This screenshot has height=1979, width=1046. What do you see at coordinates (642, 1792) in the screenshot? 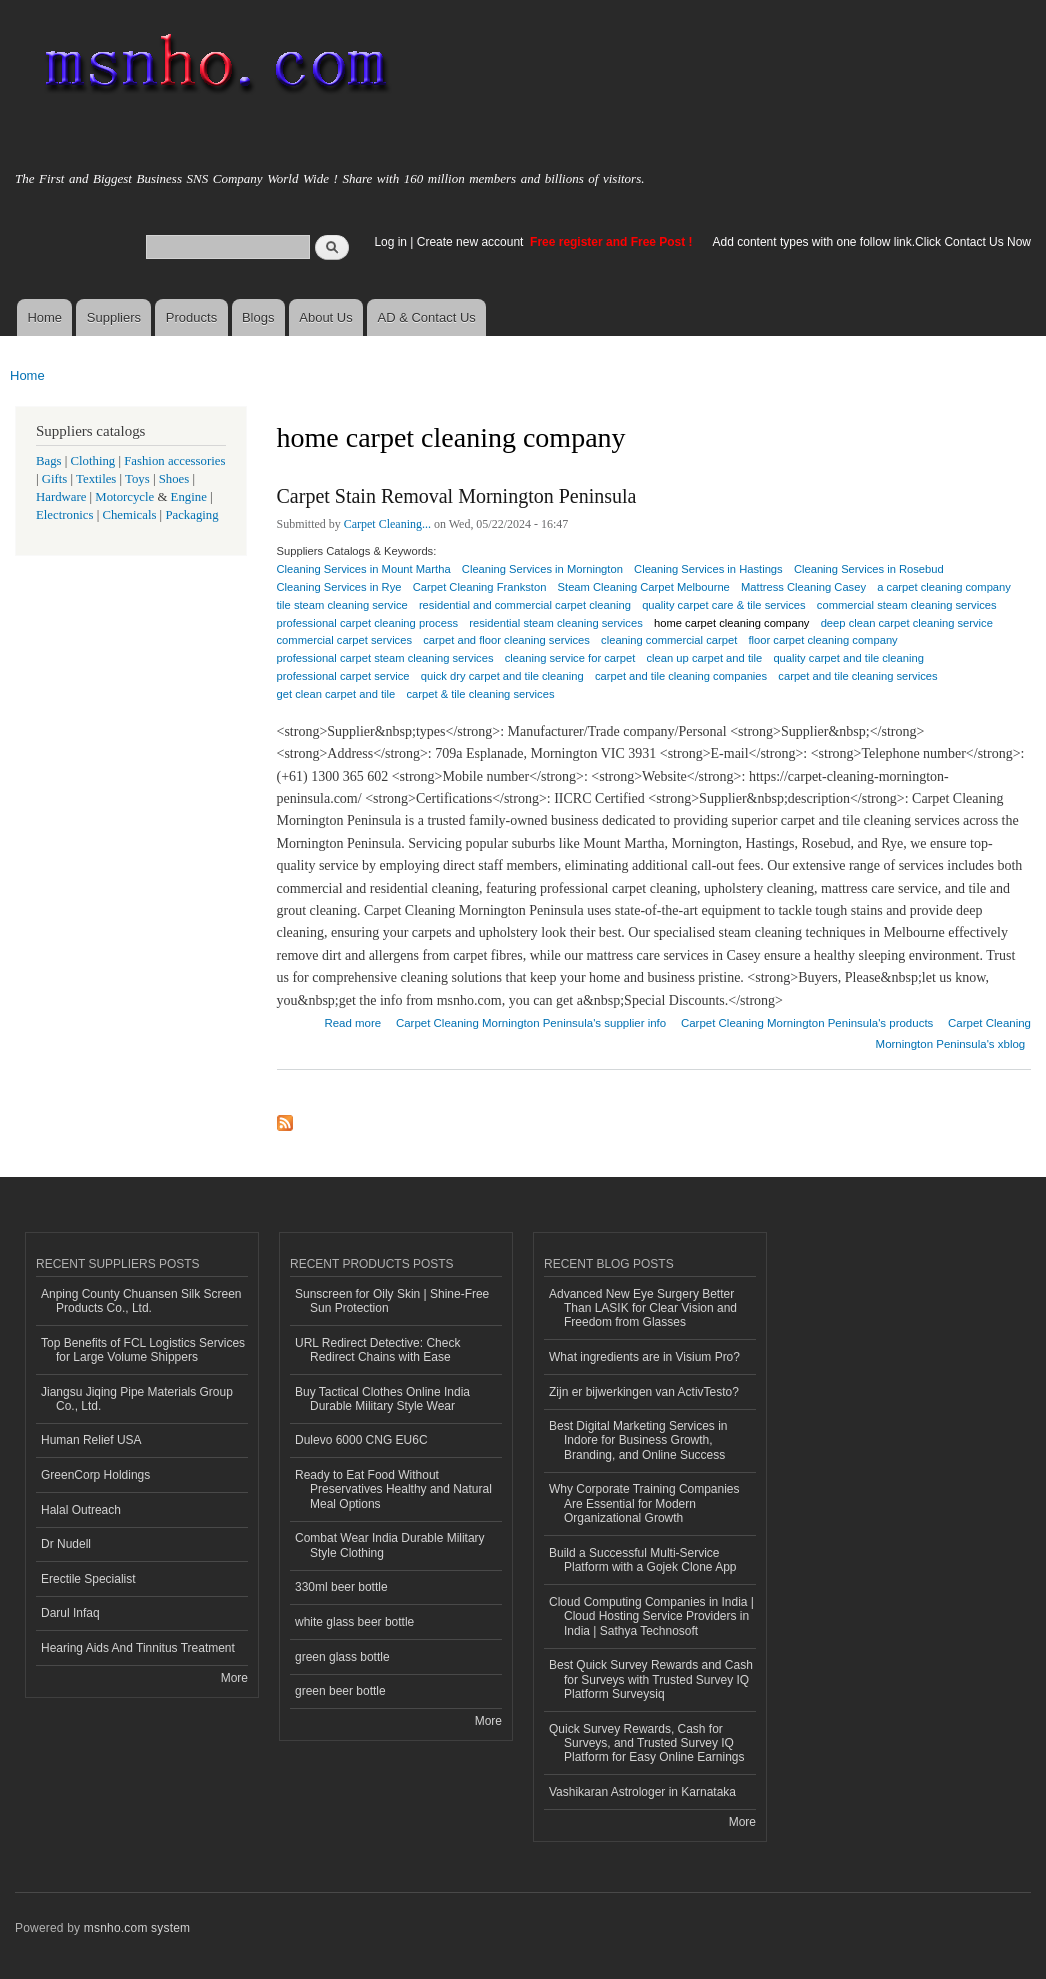
I see `Vashikaran Astrologer in Karnataka` at bounding box center [642, 1792].